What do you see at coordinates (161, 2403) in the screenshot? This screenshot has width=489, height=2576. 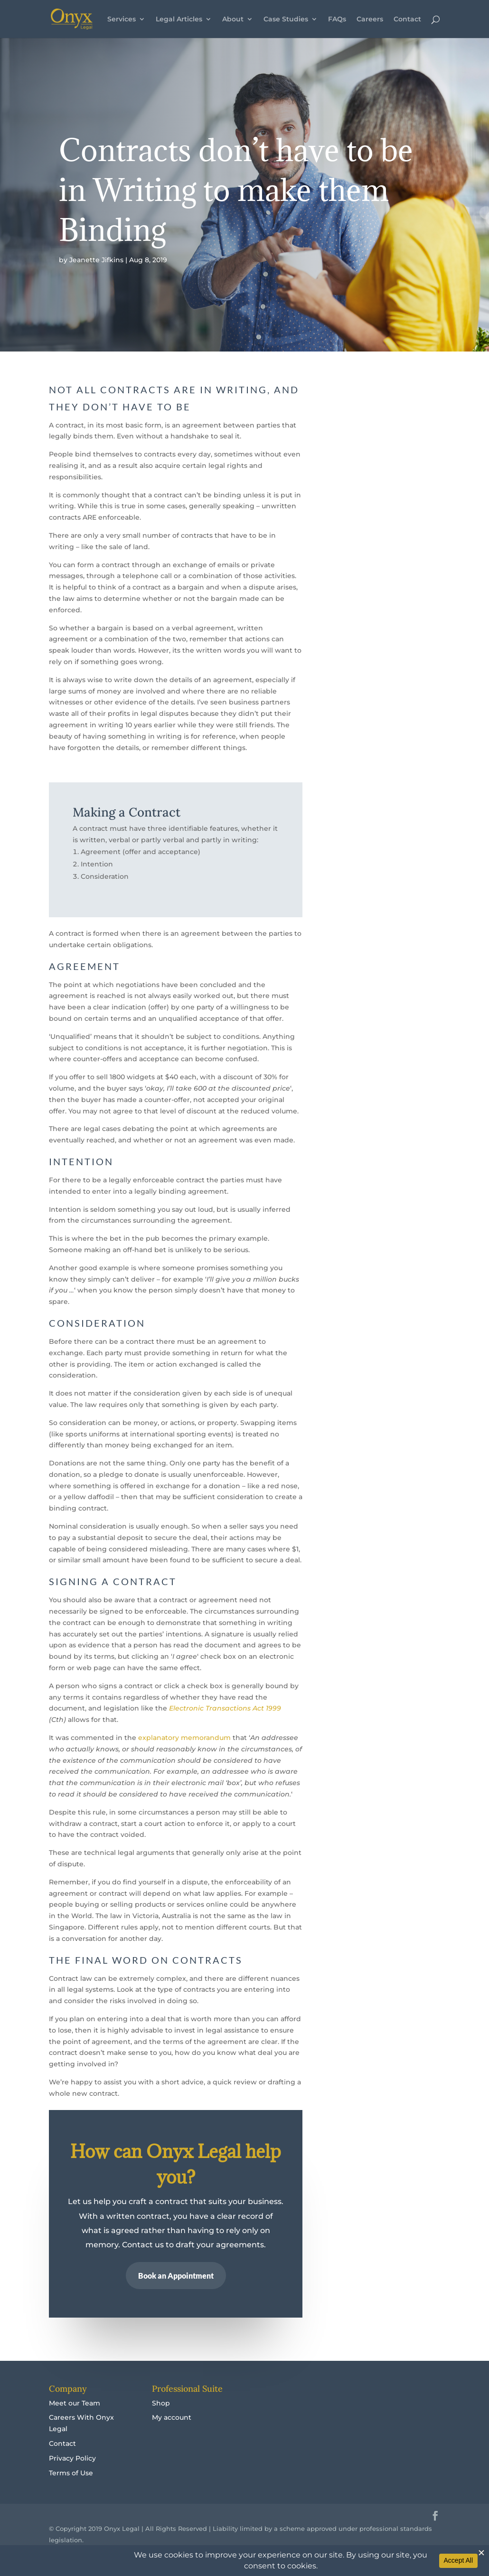 I see `Shop` at bounding box center [161, 2403].